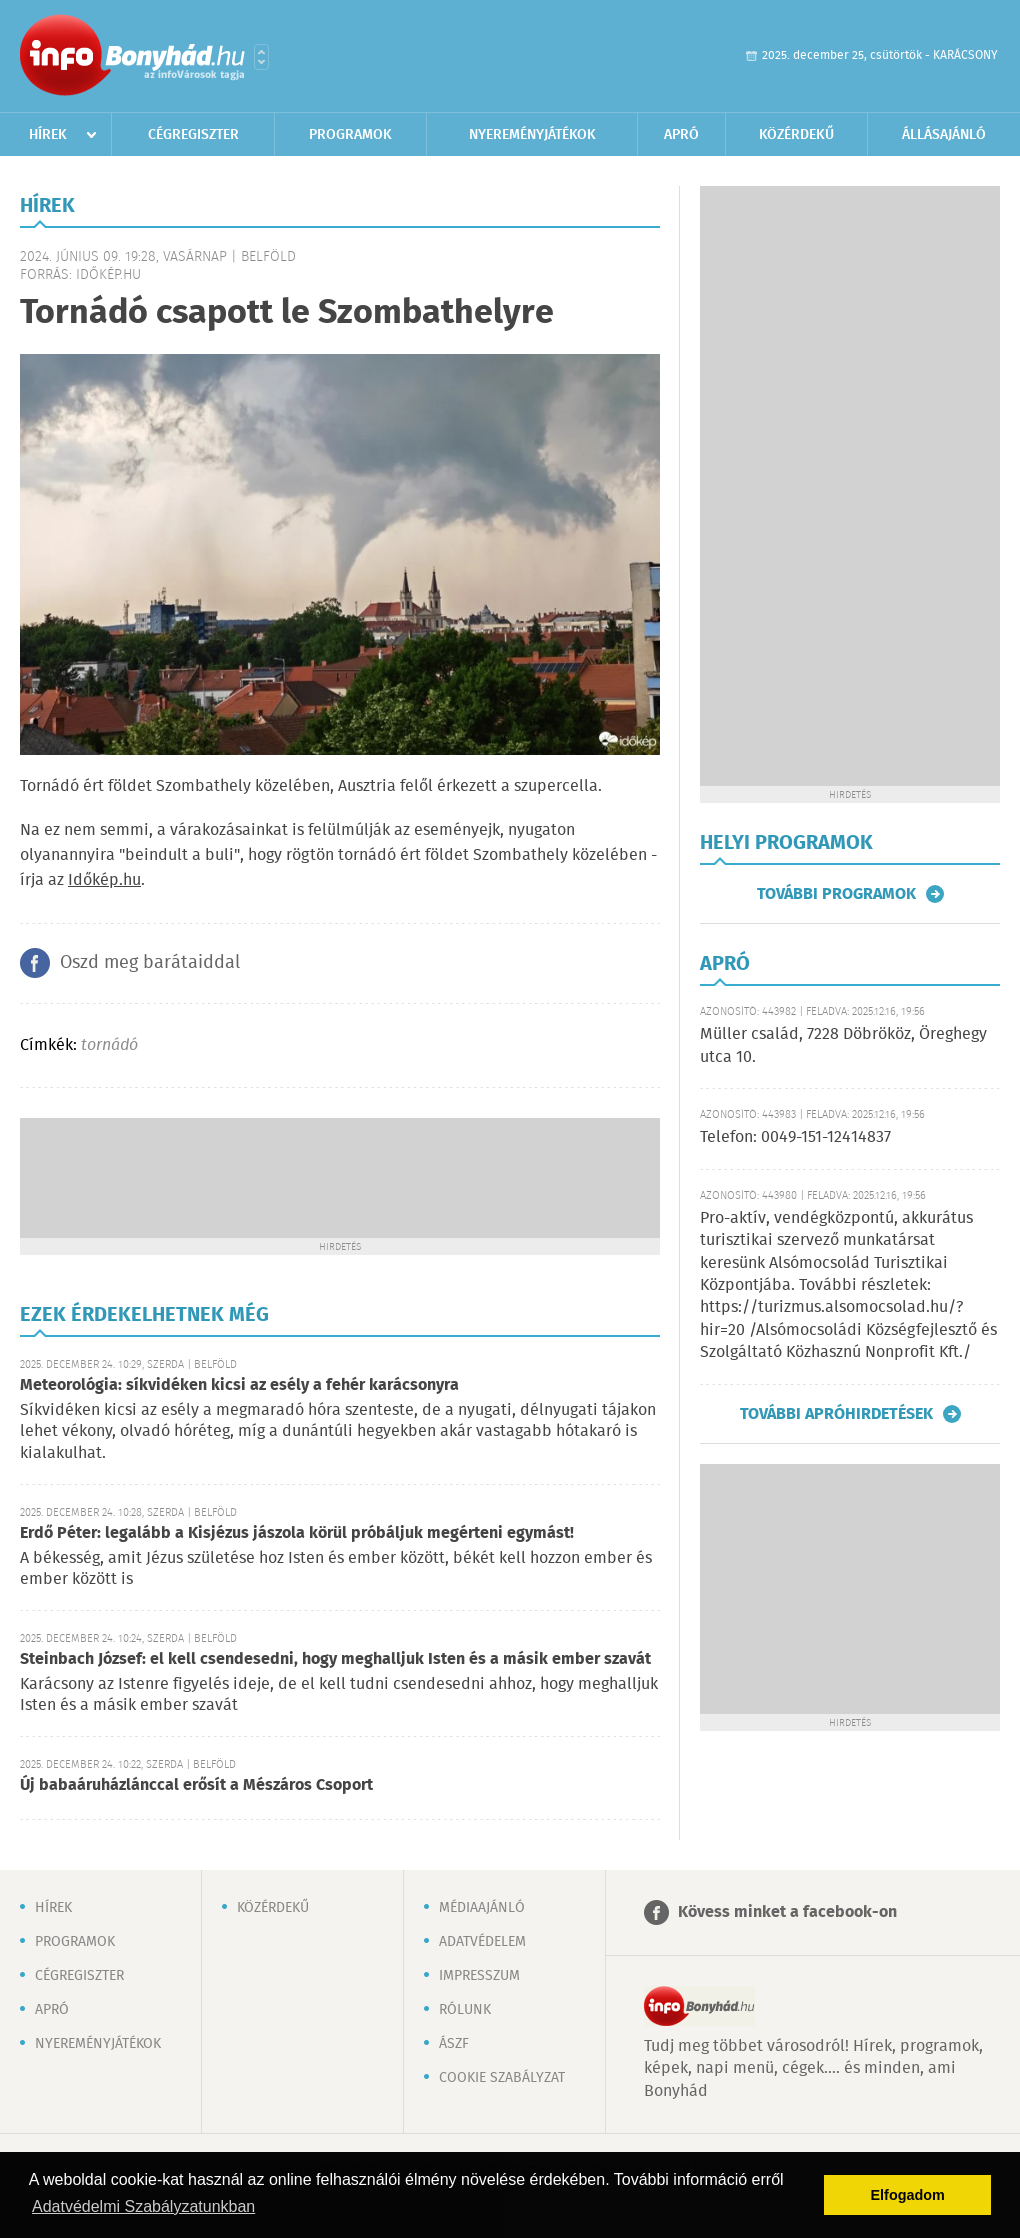  What do you see at coordinates (465, 2010) in the screenshot?
I see `Rólunk` at bounding box center [465, 2010].